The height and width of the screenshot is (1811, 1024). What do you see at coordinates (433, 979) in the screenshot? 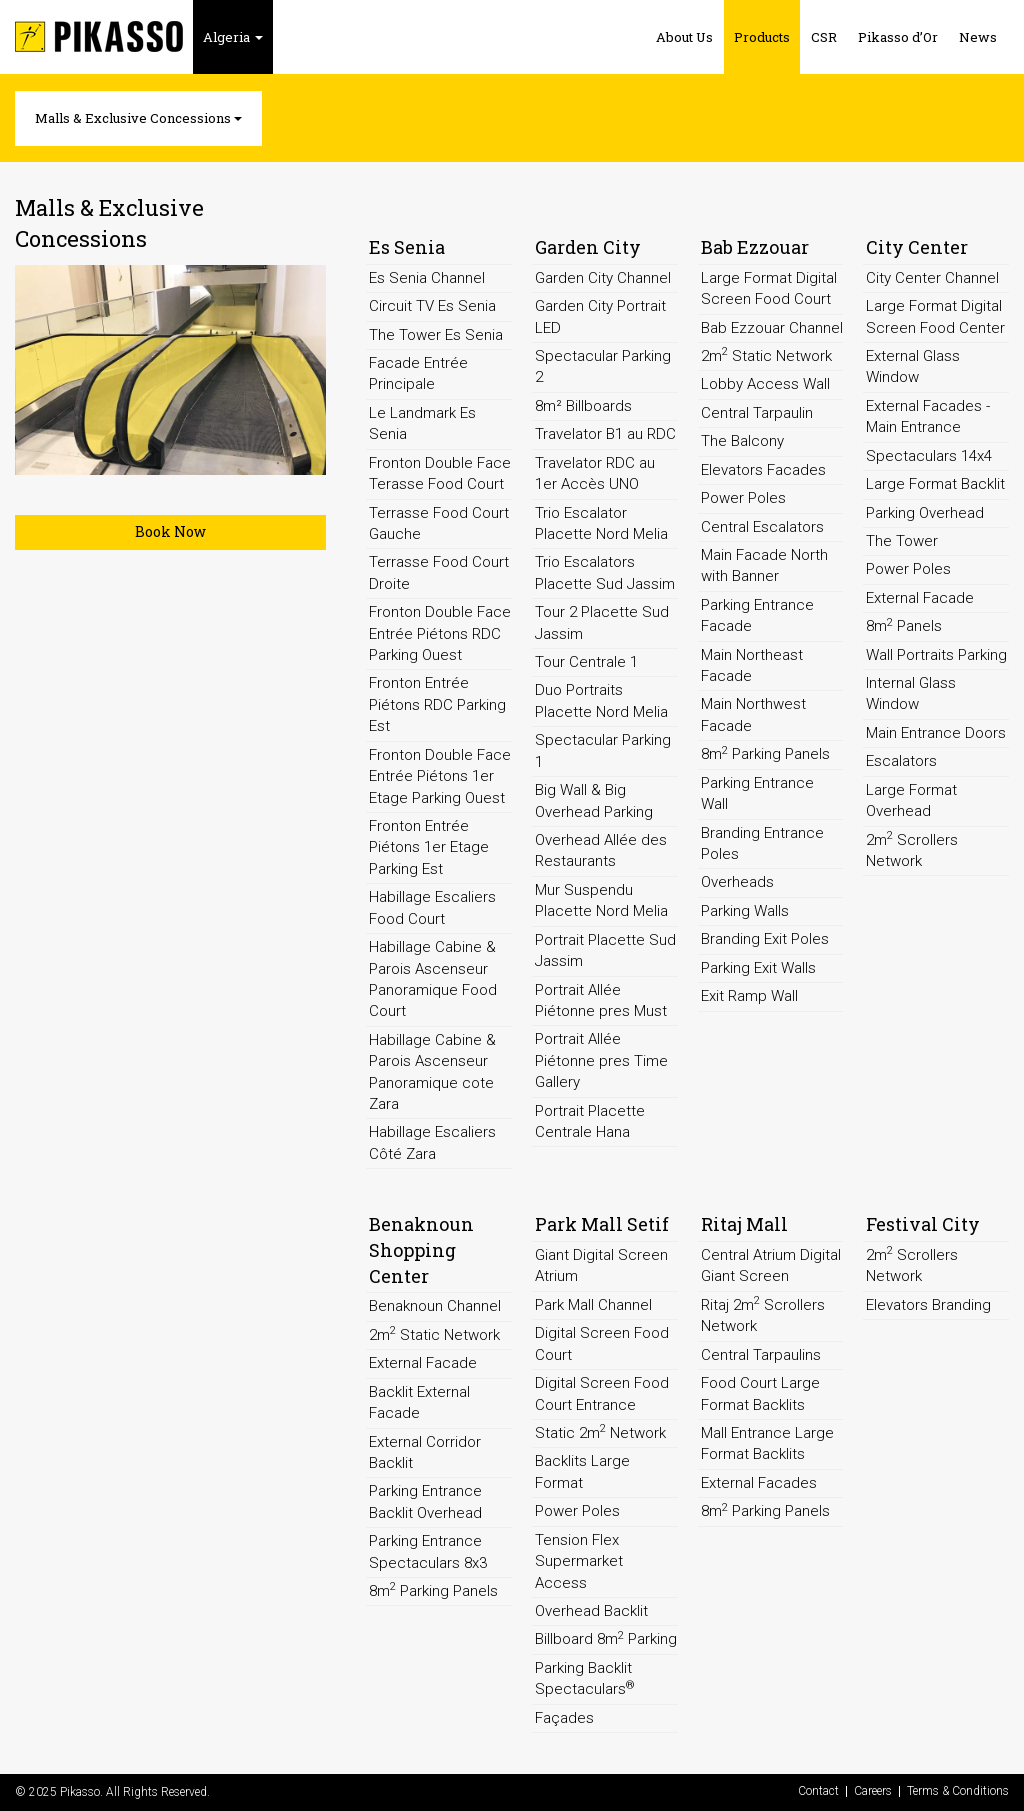
I see `Habillage Cabine & Parois Ascenseur Panoramique Food Court` at bounding box center [433, 979].